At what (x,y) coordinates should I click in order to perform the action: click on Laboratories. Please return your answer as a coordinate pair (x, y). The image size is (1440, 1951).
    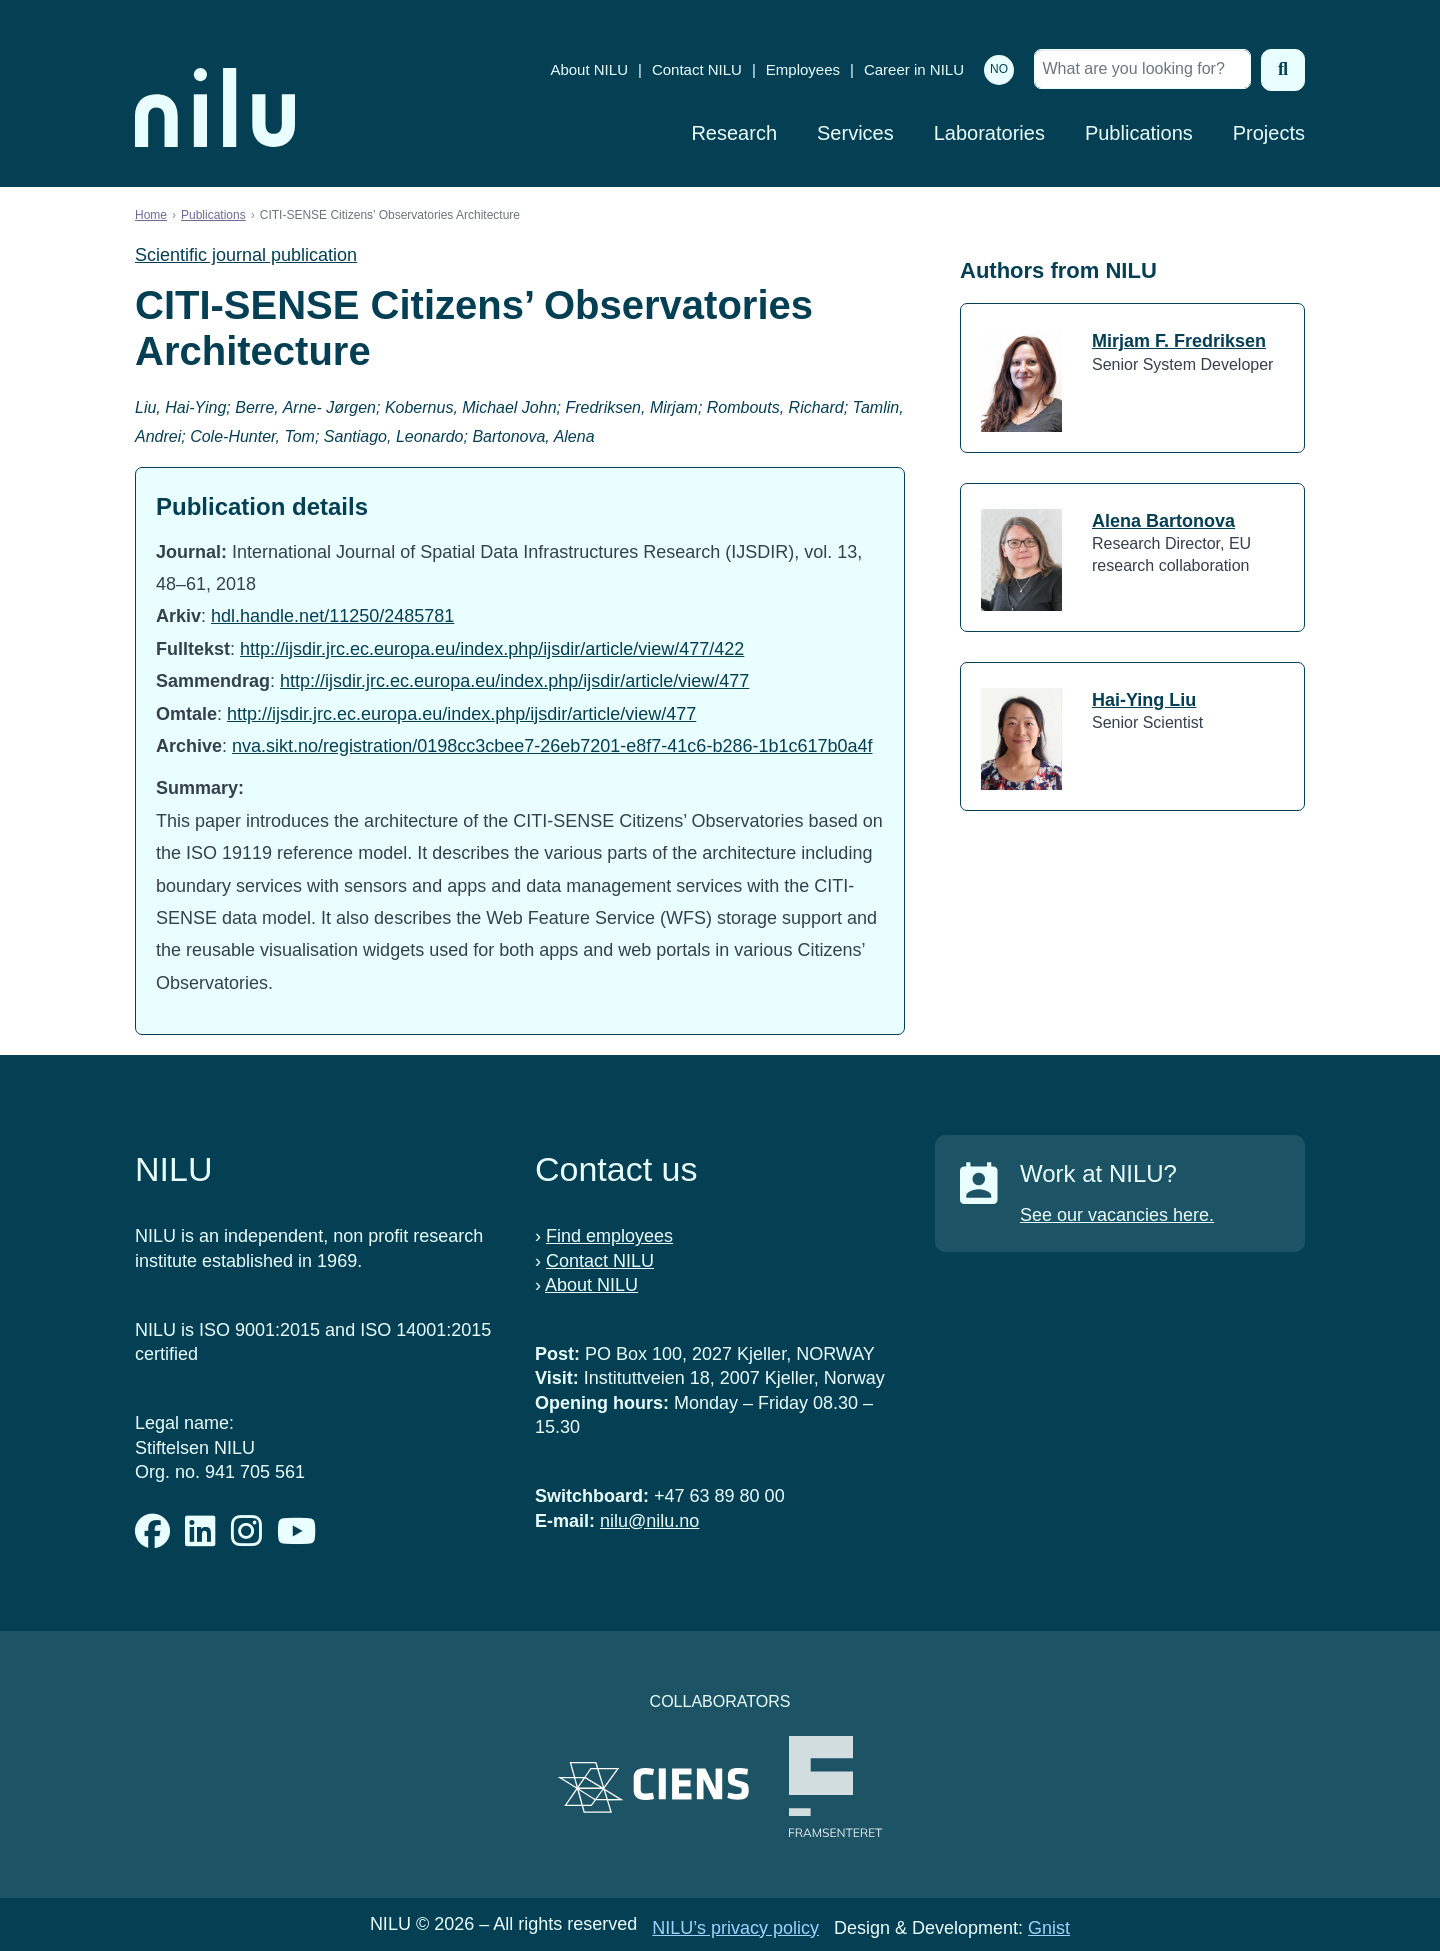
    Looking at the image, I should click on (989, 133).